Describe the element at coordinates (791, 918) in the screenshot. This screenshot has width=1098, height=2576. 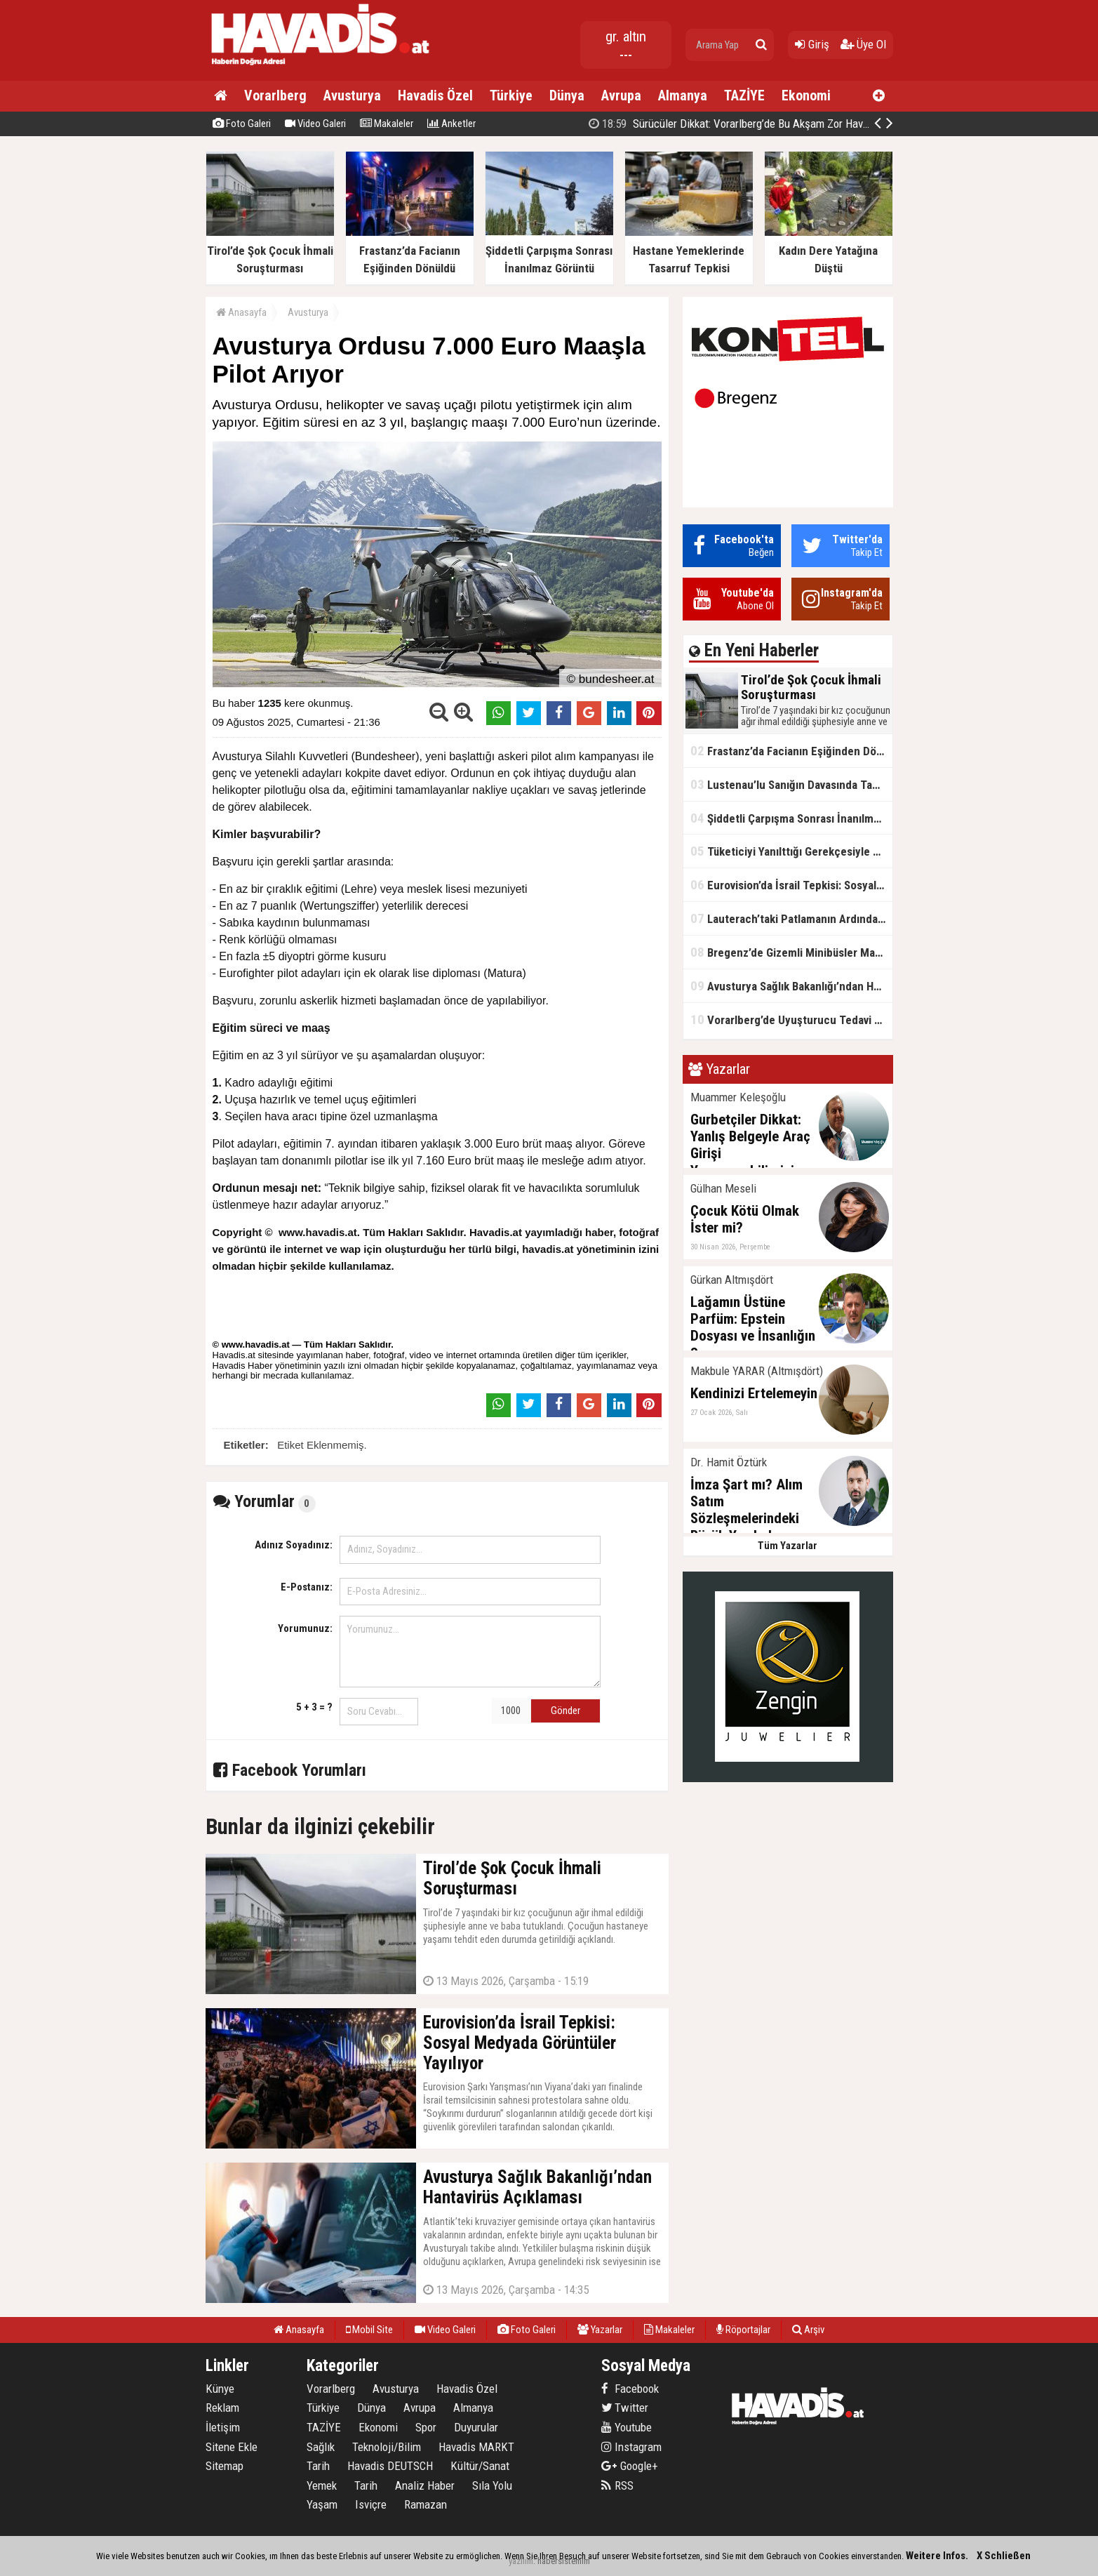
I see `Lauterach’taki Patlamanın Ardından Duygusal Açıklama` at that location.